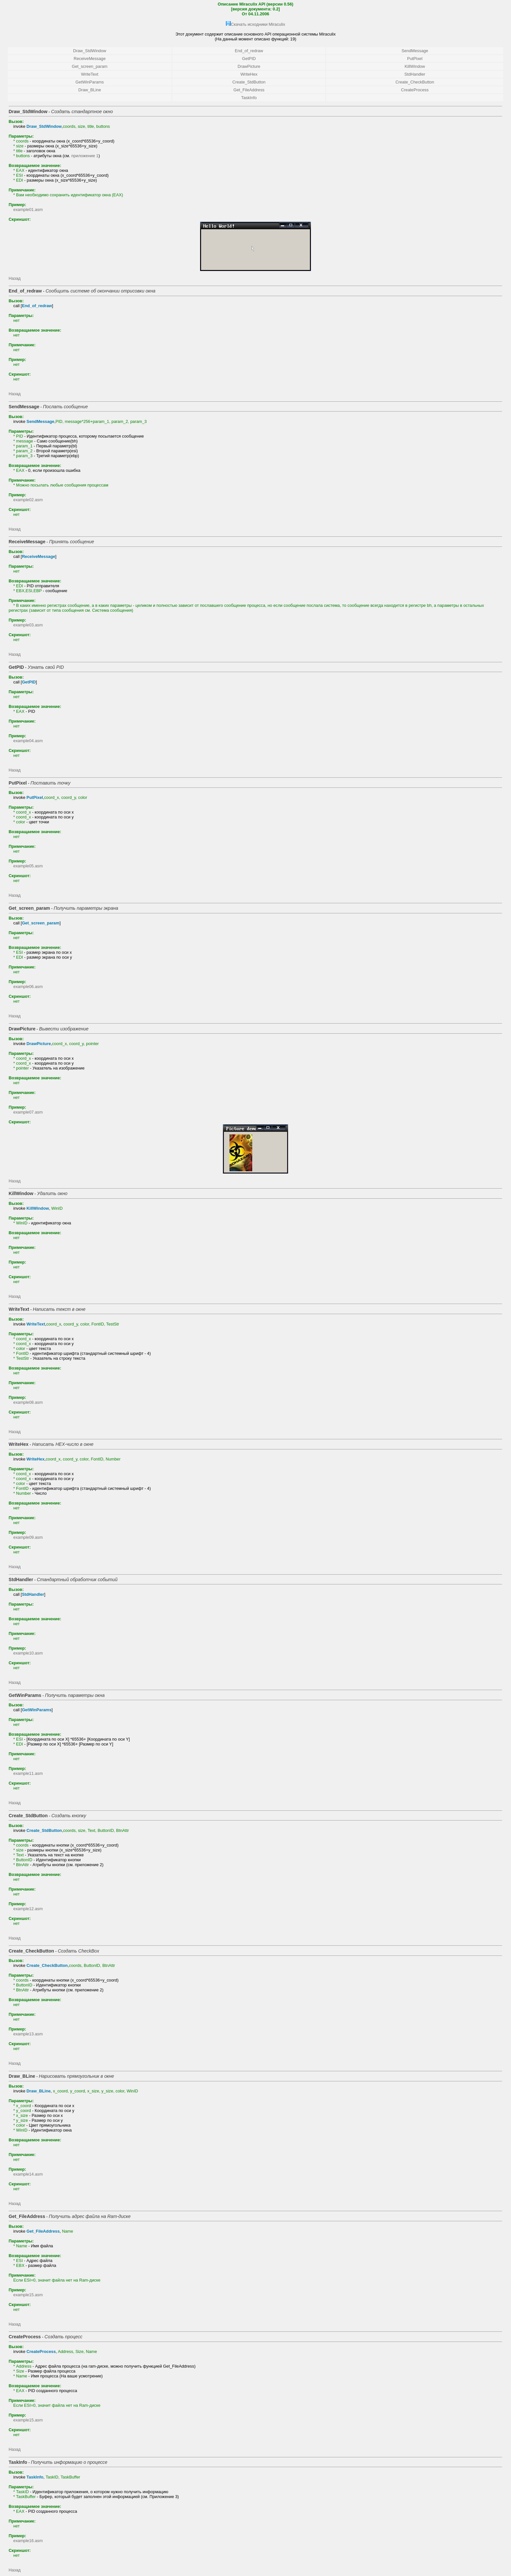  What do you see at coordinates (415, 66) in the screenshot?
I see `KillWindow` at bounding box center [415, 66].